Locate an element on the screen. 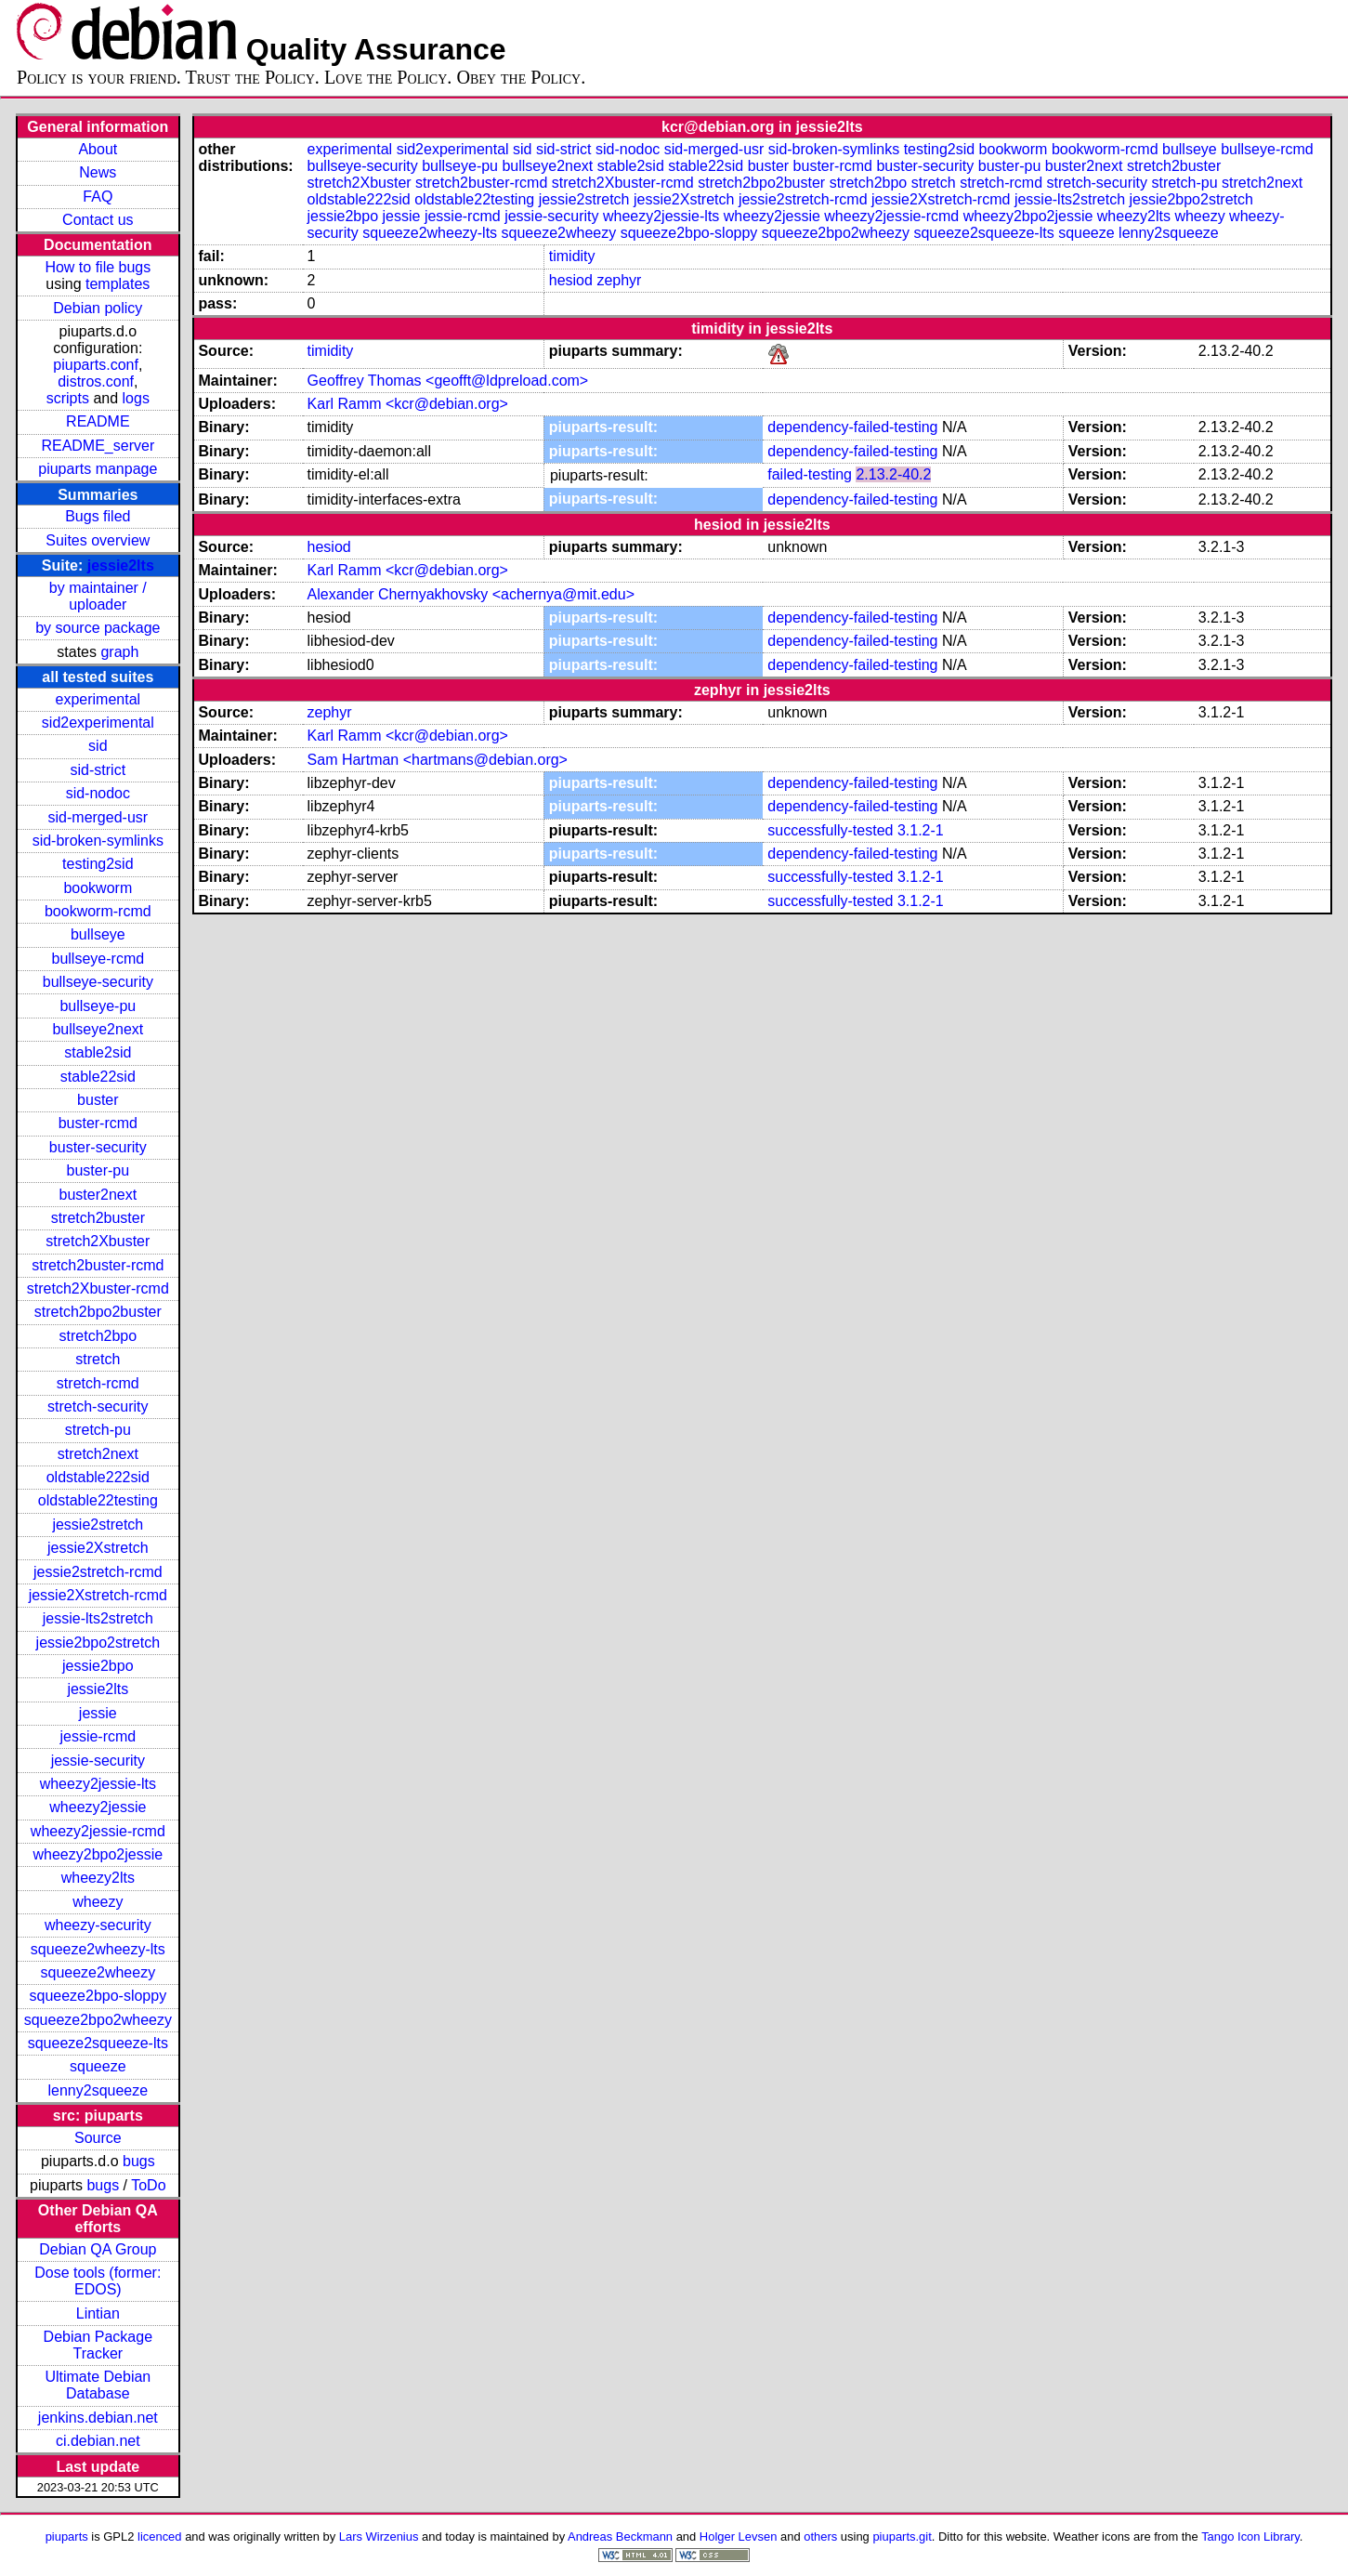 The image size is (1348, 2576). stretch is located at coordinates (97, 1359).